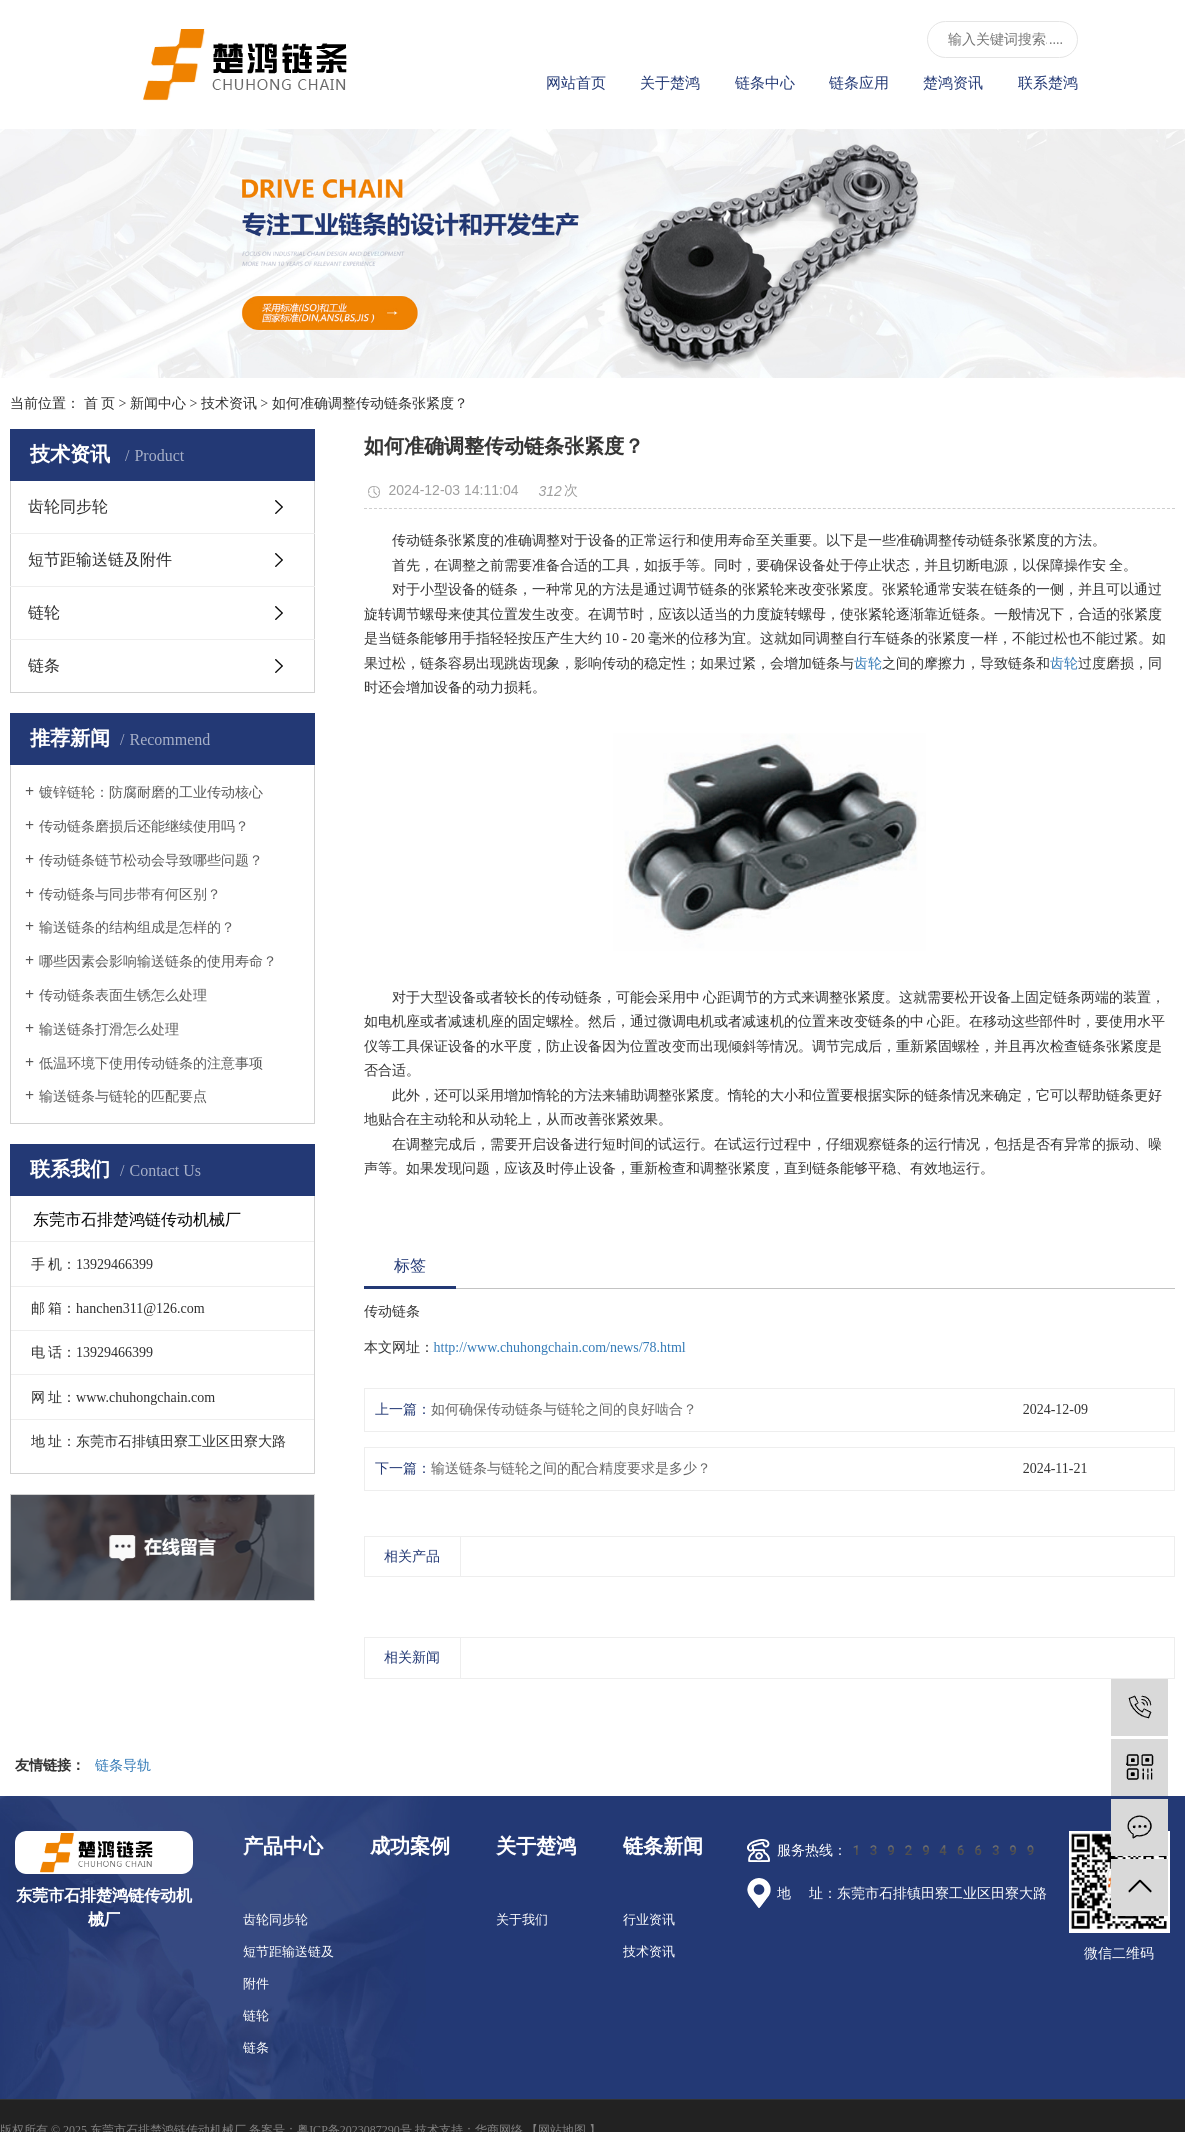  What do you see at coordinates (564, 1409) in the screenshot?
I see `如何确保传动链条与链轮之间的良好啮合？` at bounding box center [564, 1409].